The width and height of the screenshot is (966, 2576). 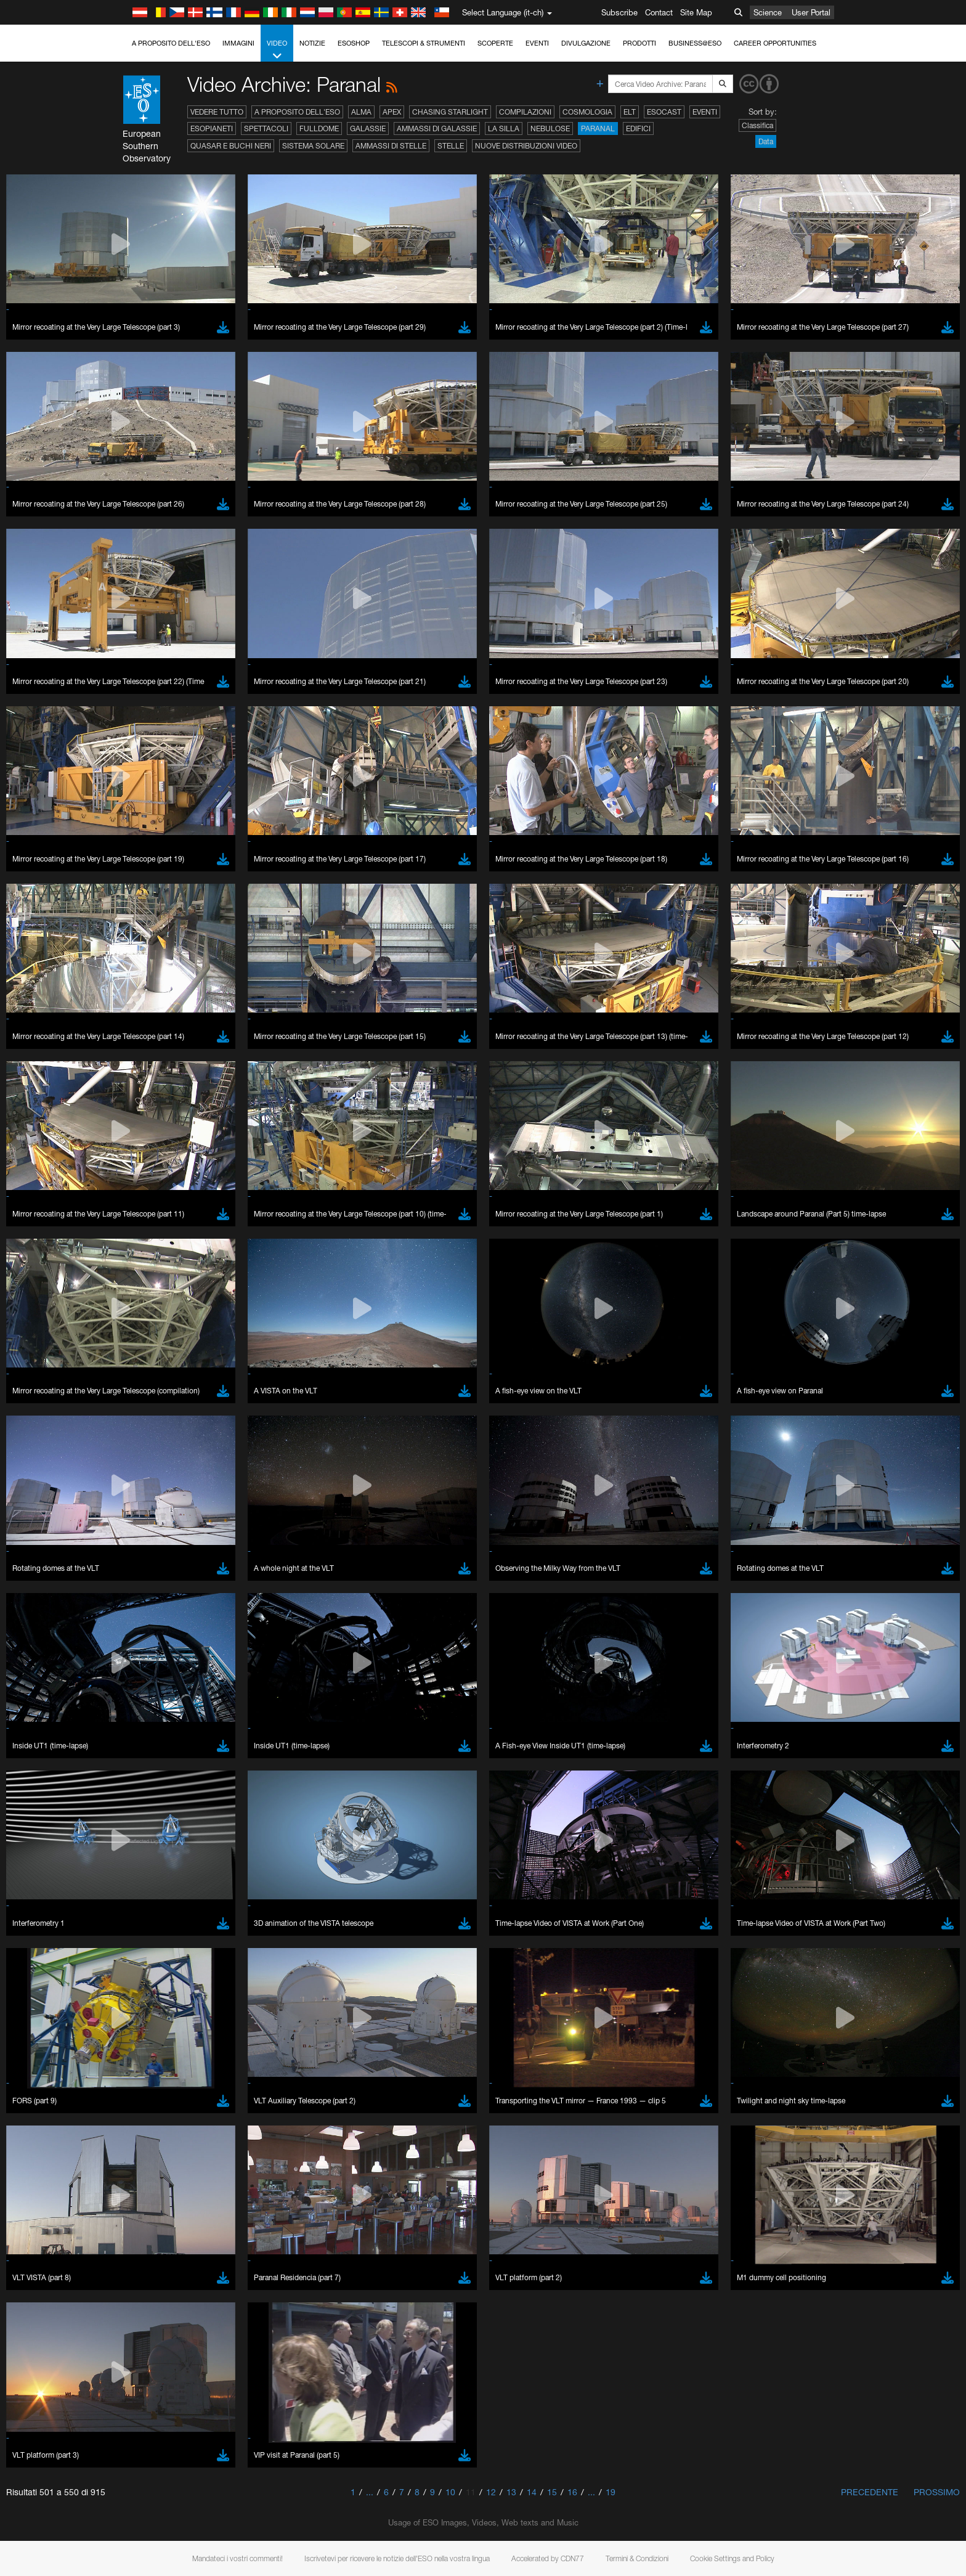 I want to click on ESOcast, so click(x=664, y=111).